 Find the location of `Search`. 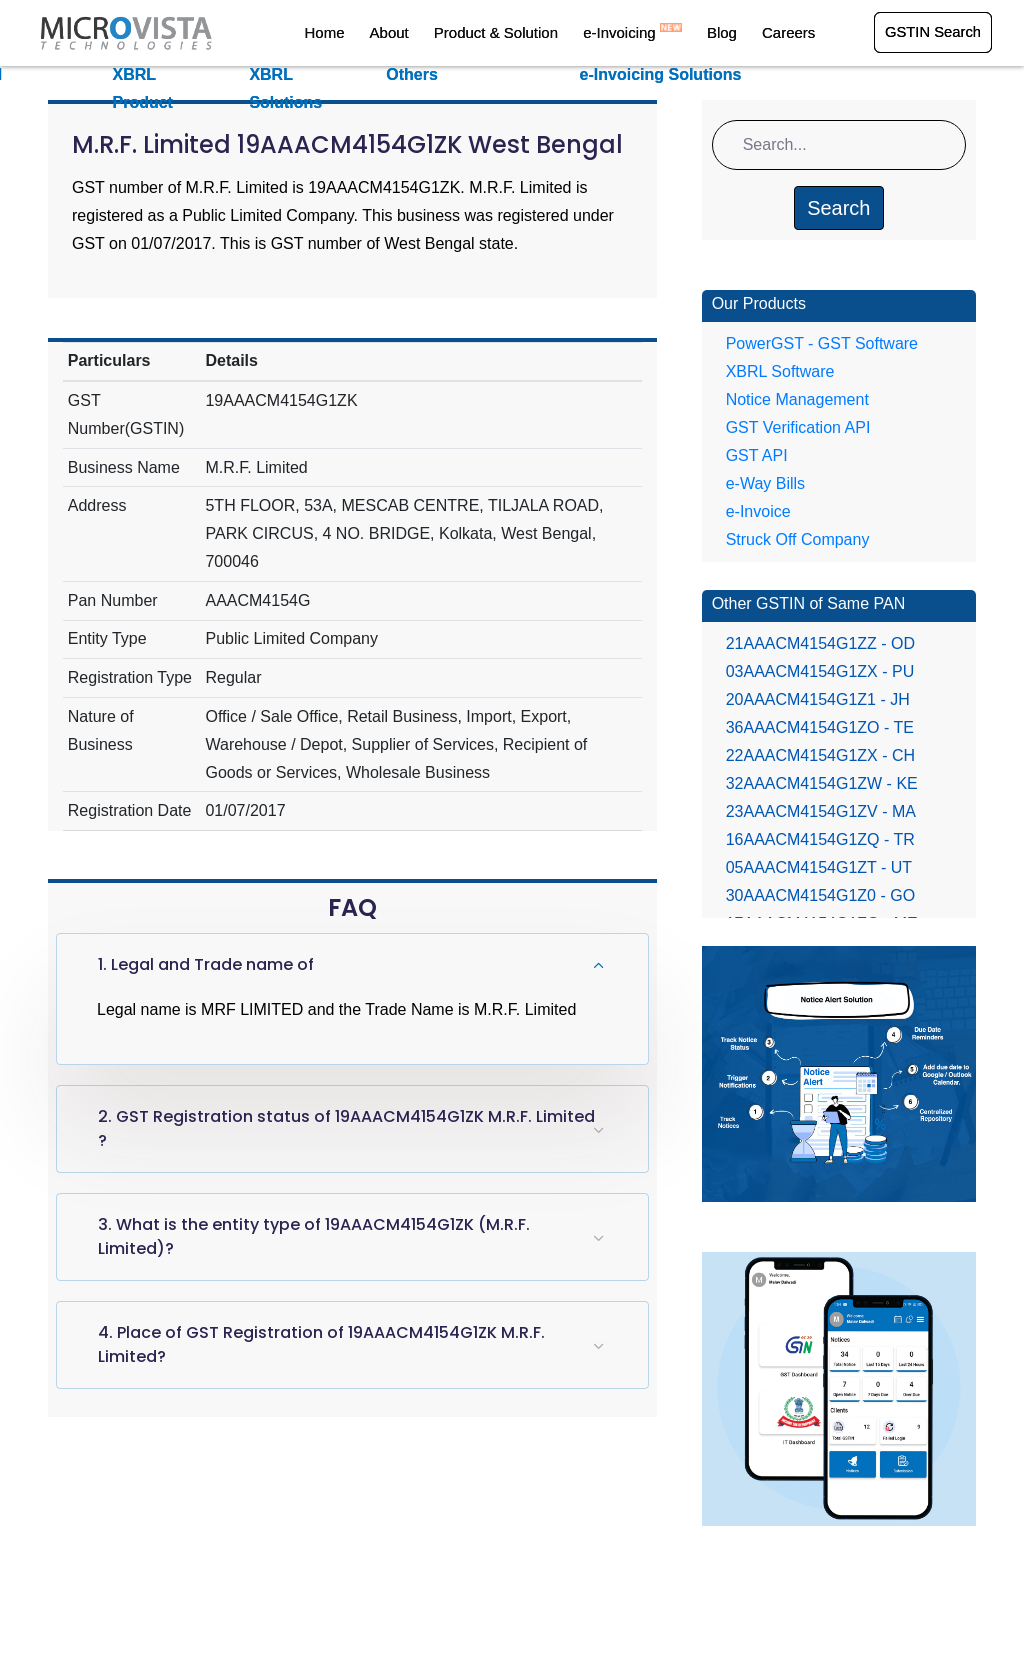

Search is located at coordinates (838, 208).